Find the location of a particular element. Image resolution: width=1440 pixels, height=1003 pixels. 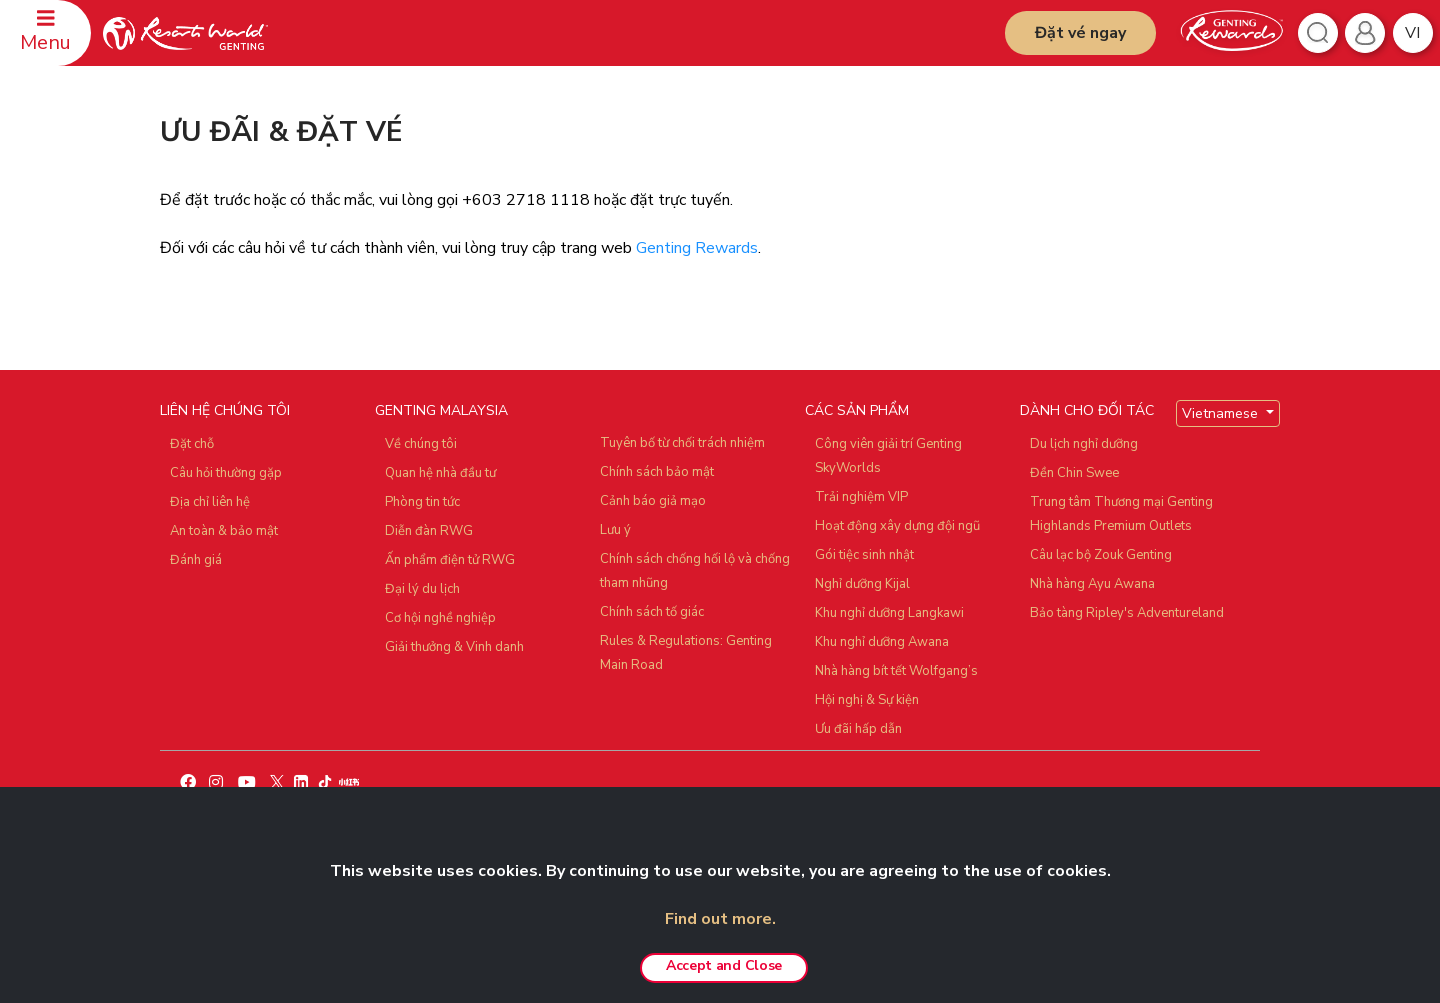

Accept and Close is located at coordinates (724, 965).